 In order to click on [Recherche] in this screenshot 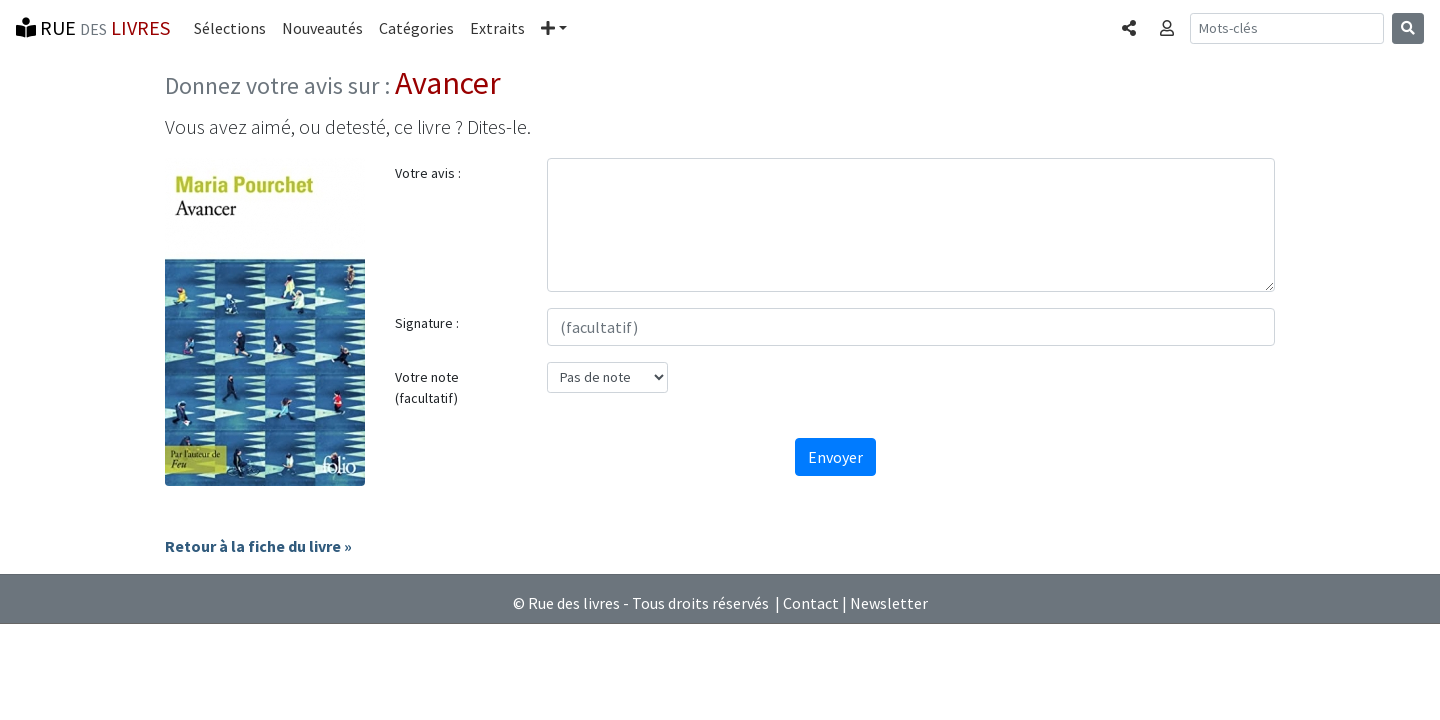, I will do `click(1287, 28)`.